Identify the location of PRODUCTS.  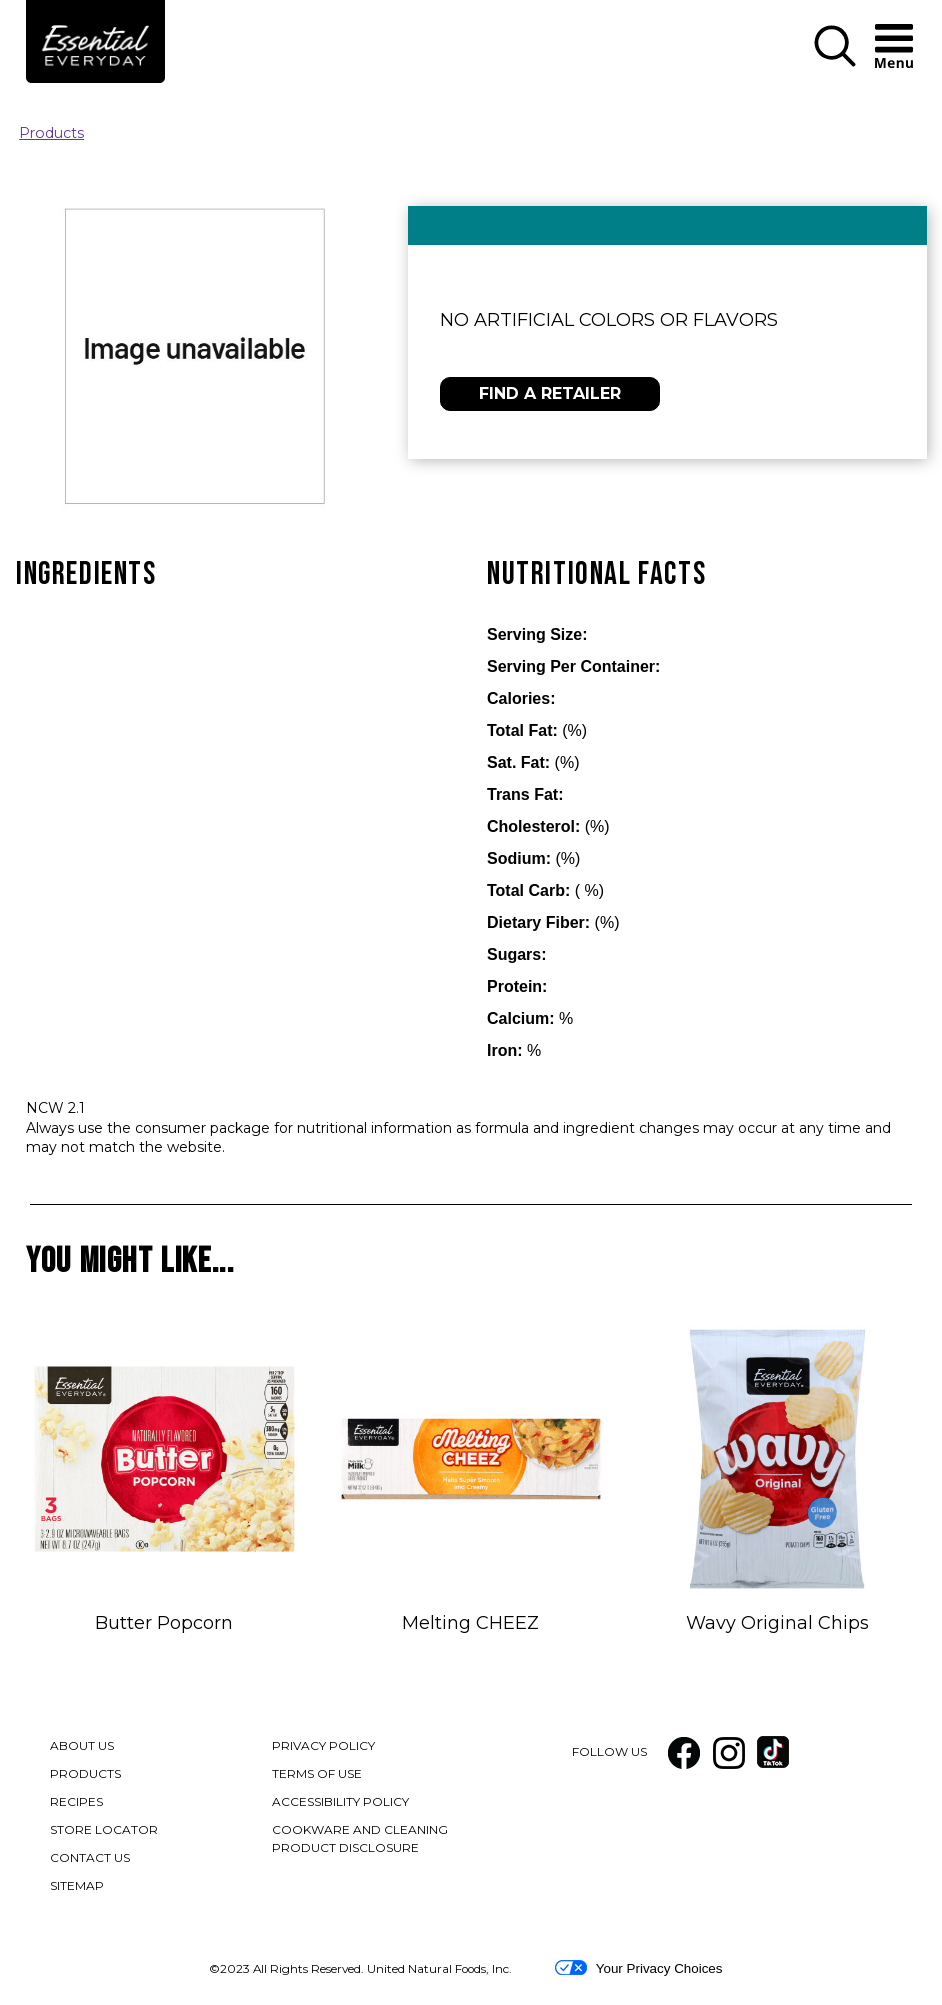
(85, 1773).